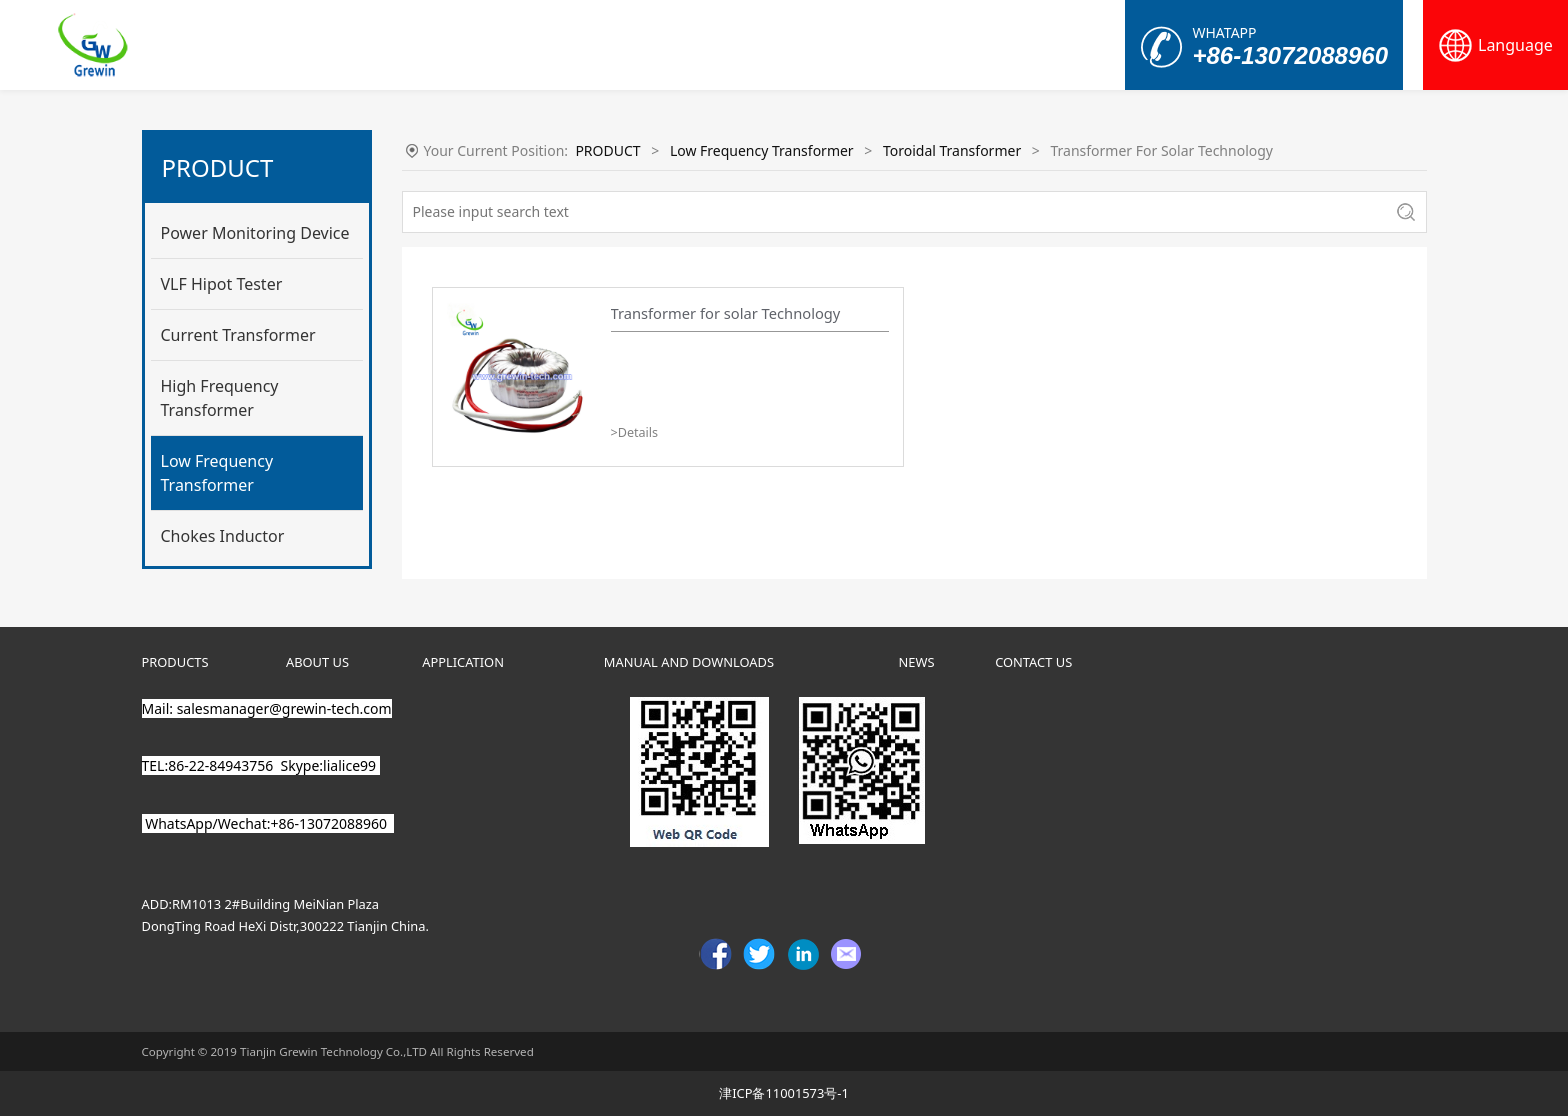 The height and width of the screenshot is (1116, 1568). Describe the element at coordinates (222, 284) in the screenshot. I see `VLF Hipot Tester` at that location.